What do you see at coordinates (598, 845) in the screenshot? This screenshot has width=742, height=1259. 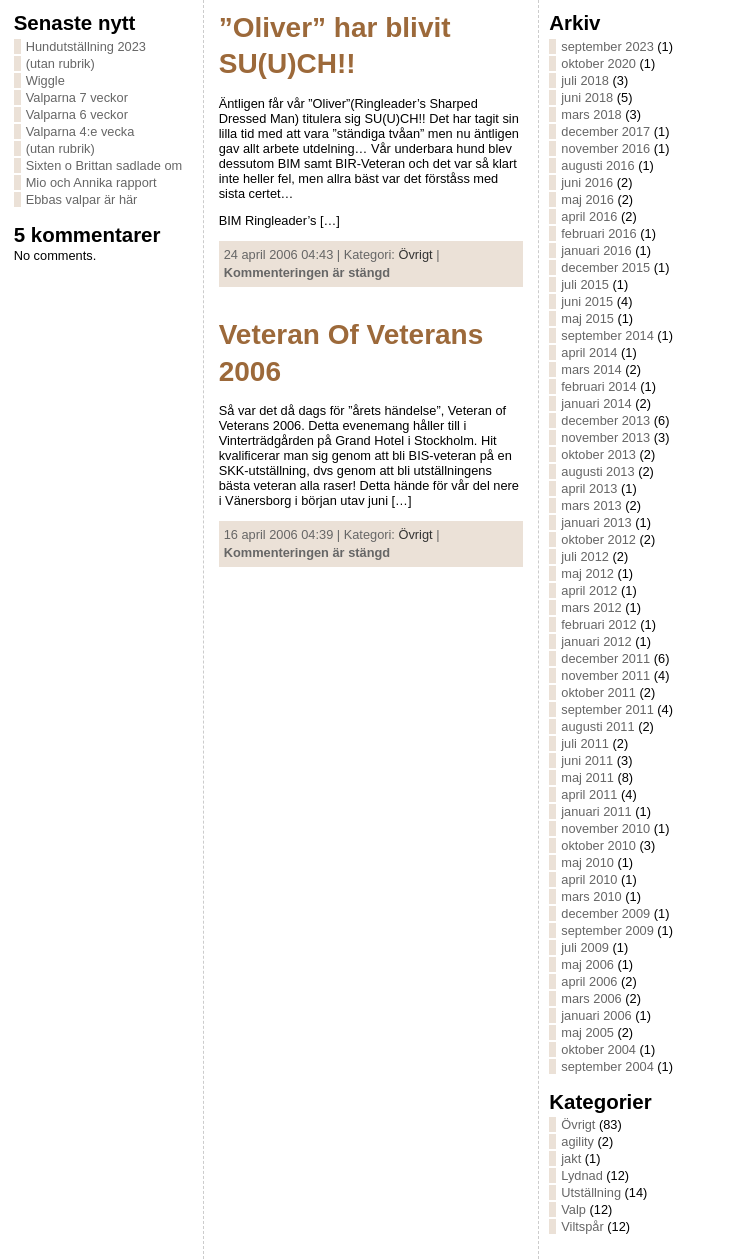 I see `oktober 2010` at bounding box center [598, 845].